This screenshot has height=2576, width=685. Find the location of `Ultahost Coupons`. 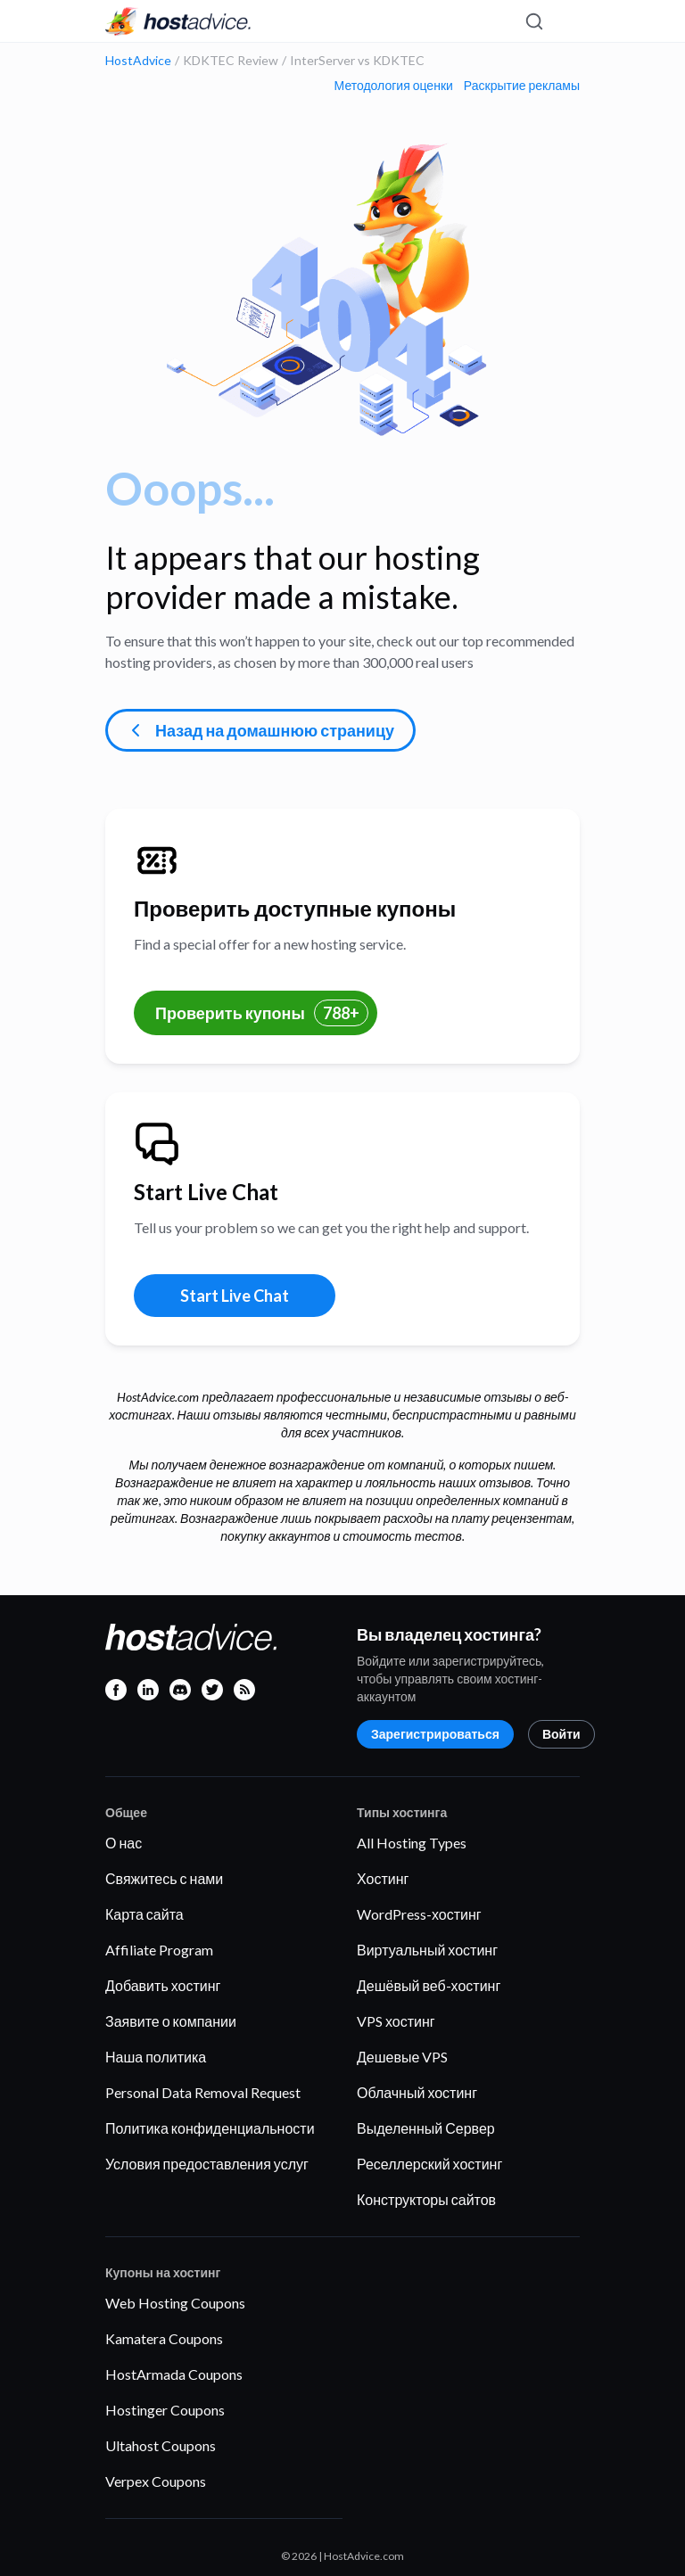

Ultahost Coupons is located at coordinates (160, 2445).